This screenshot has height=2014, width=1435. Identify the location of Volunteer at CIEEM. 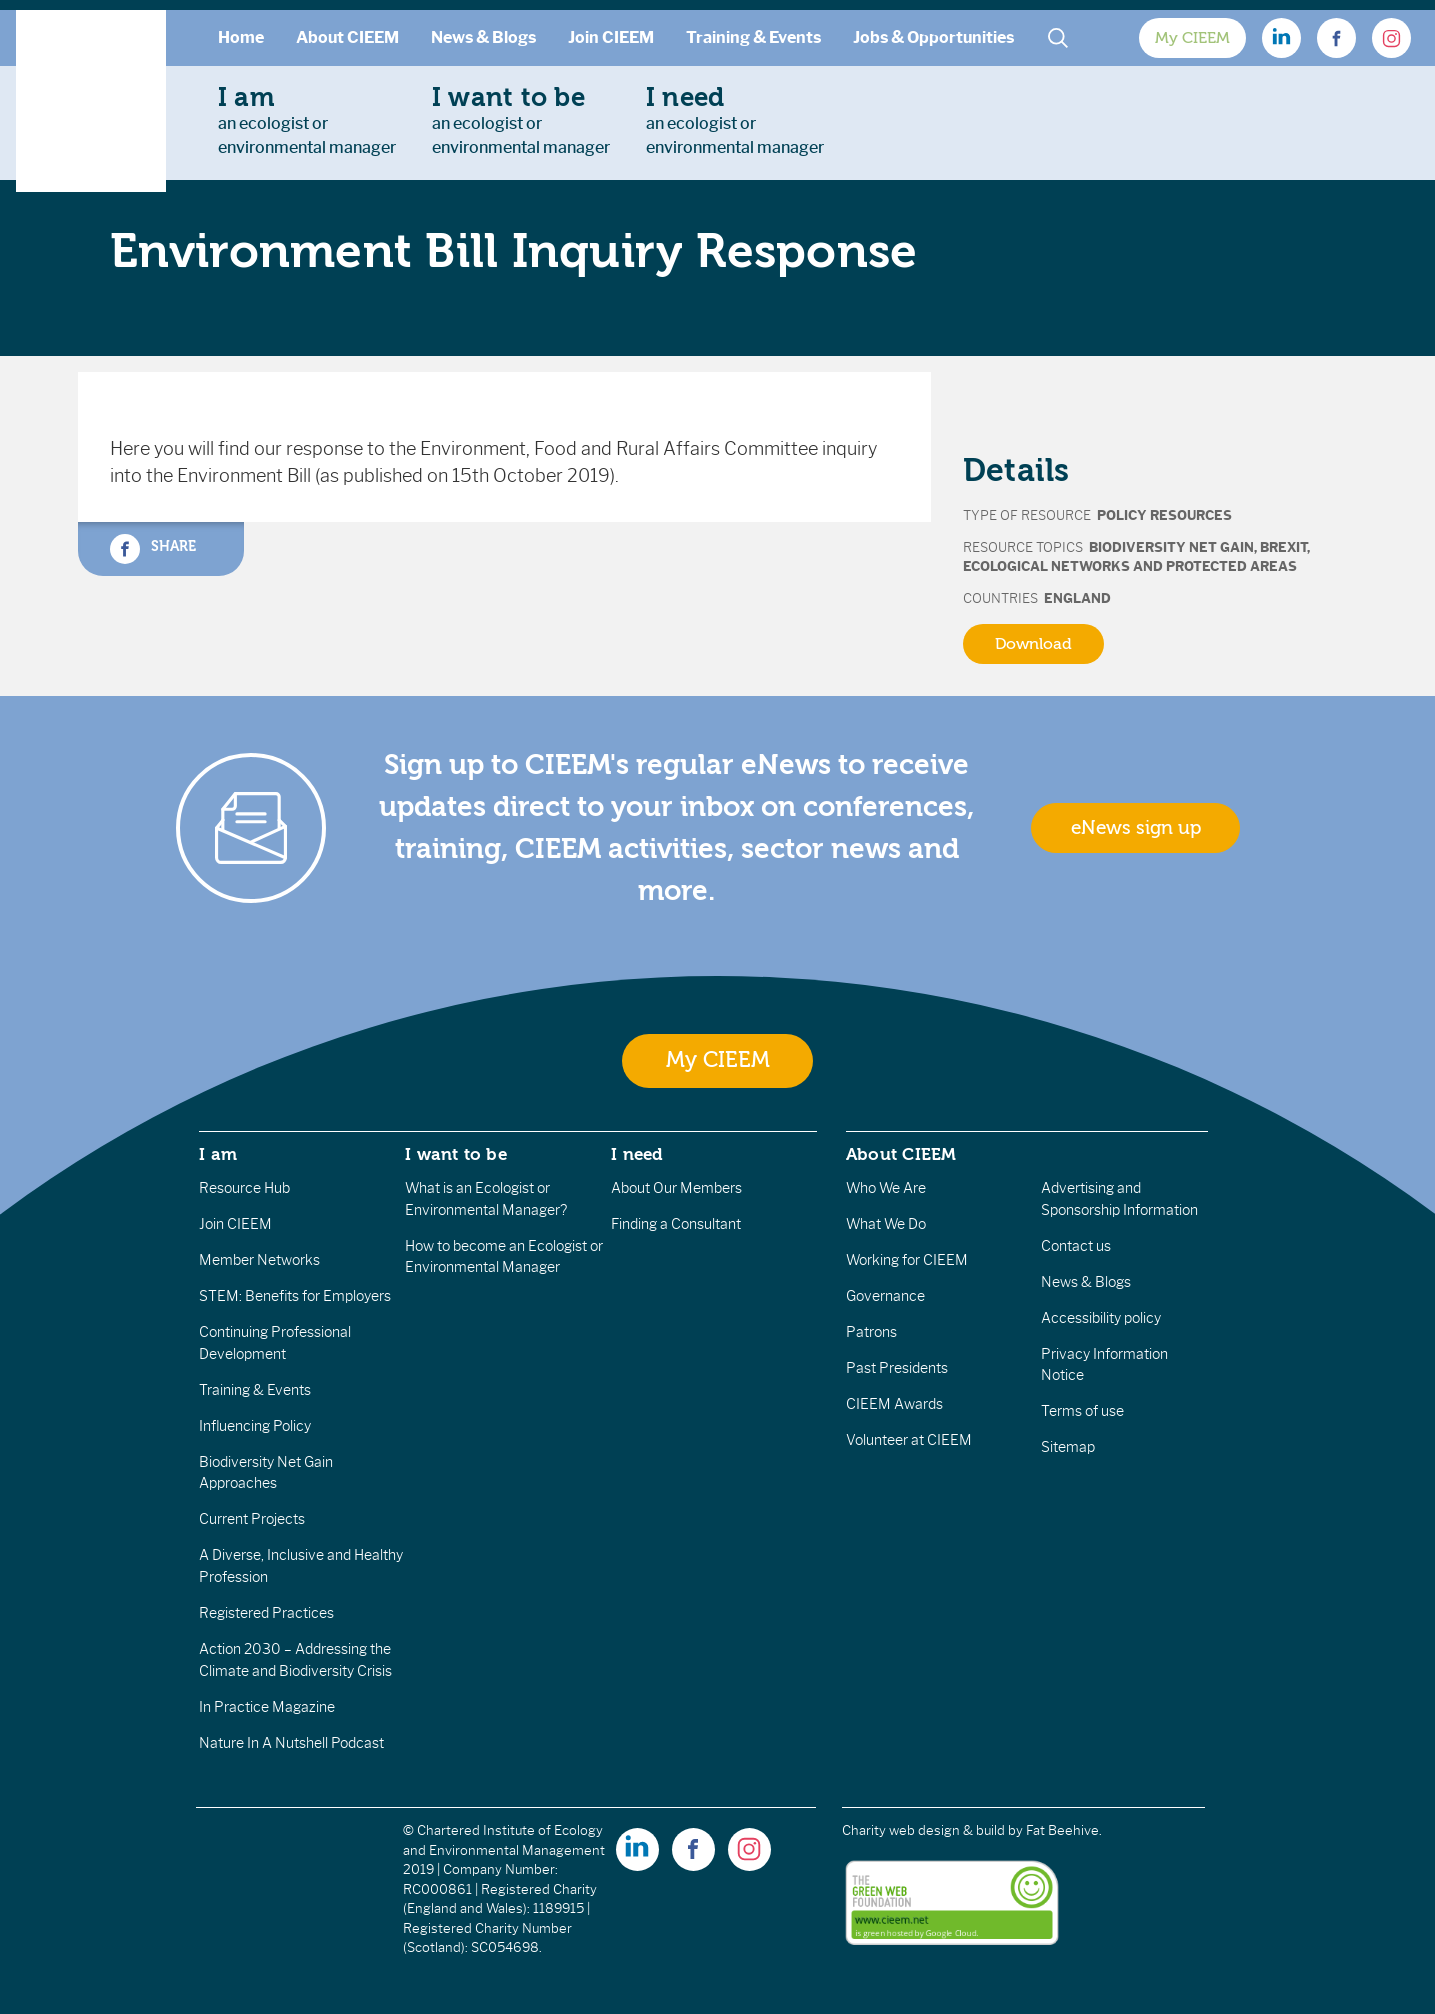
(909, 1440).